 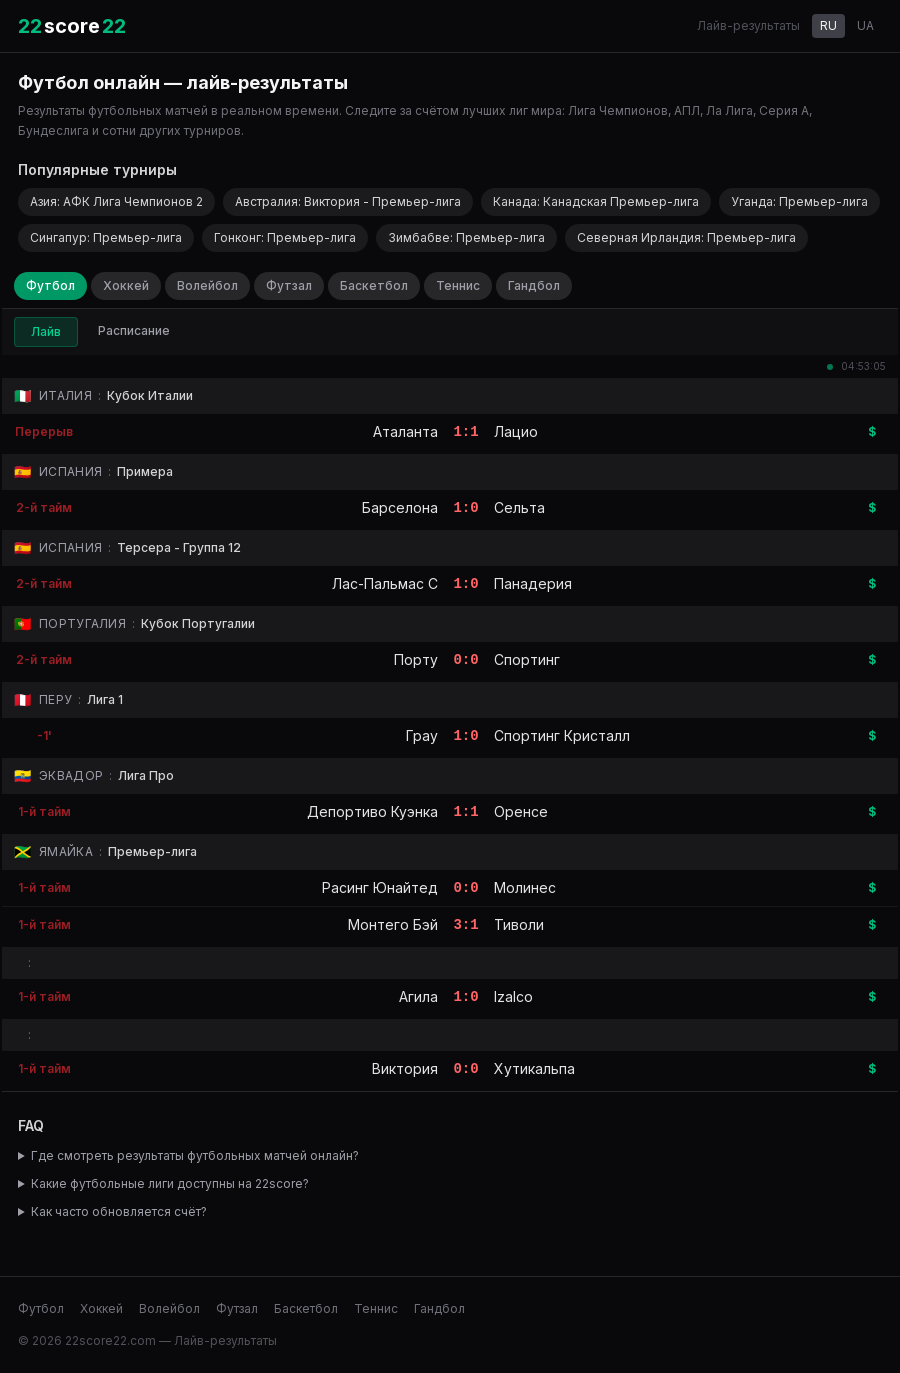 What do you see at coordinates (422, 735) in the screenshot?
I see `Грау` at bounding box center [422, 735].